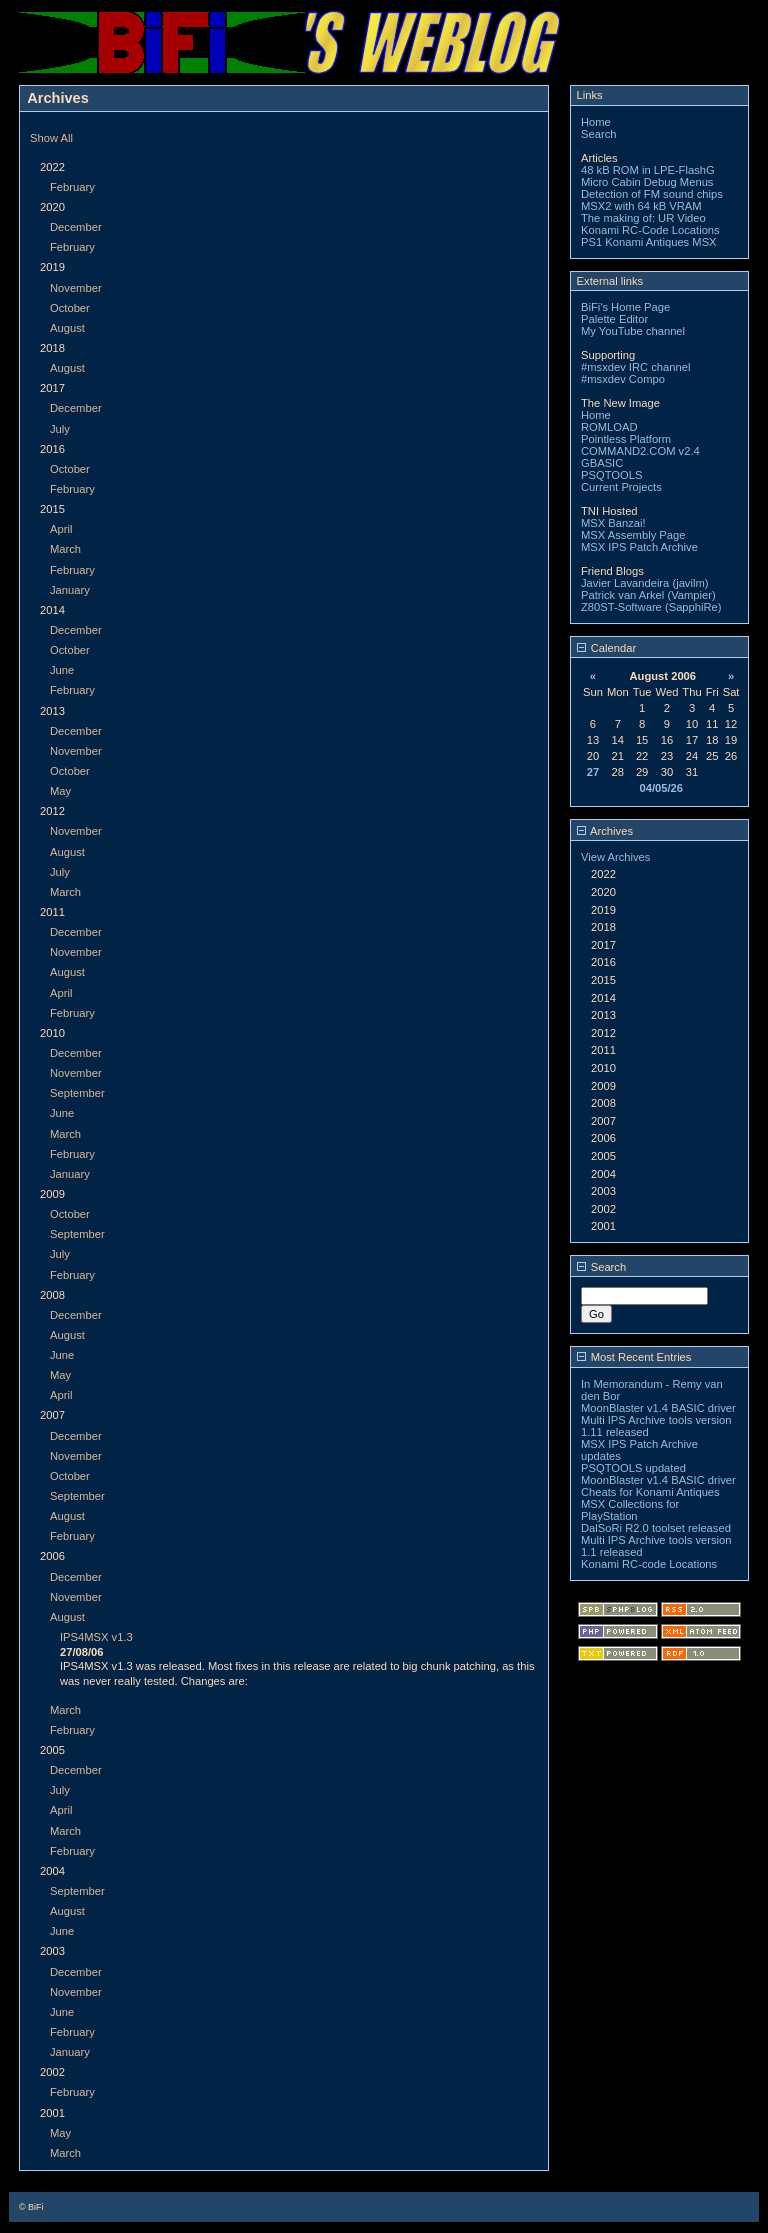 This screenshot has width=768, height=2233. What do you see at coordinates (634, 1357) in the screenshot?
I see `Most Recent Entries` at bounding box center [634, 1357].